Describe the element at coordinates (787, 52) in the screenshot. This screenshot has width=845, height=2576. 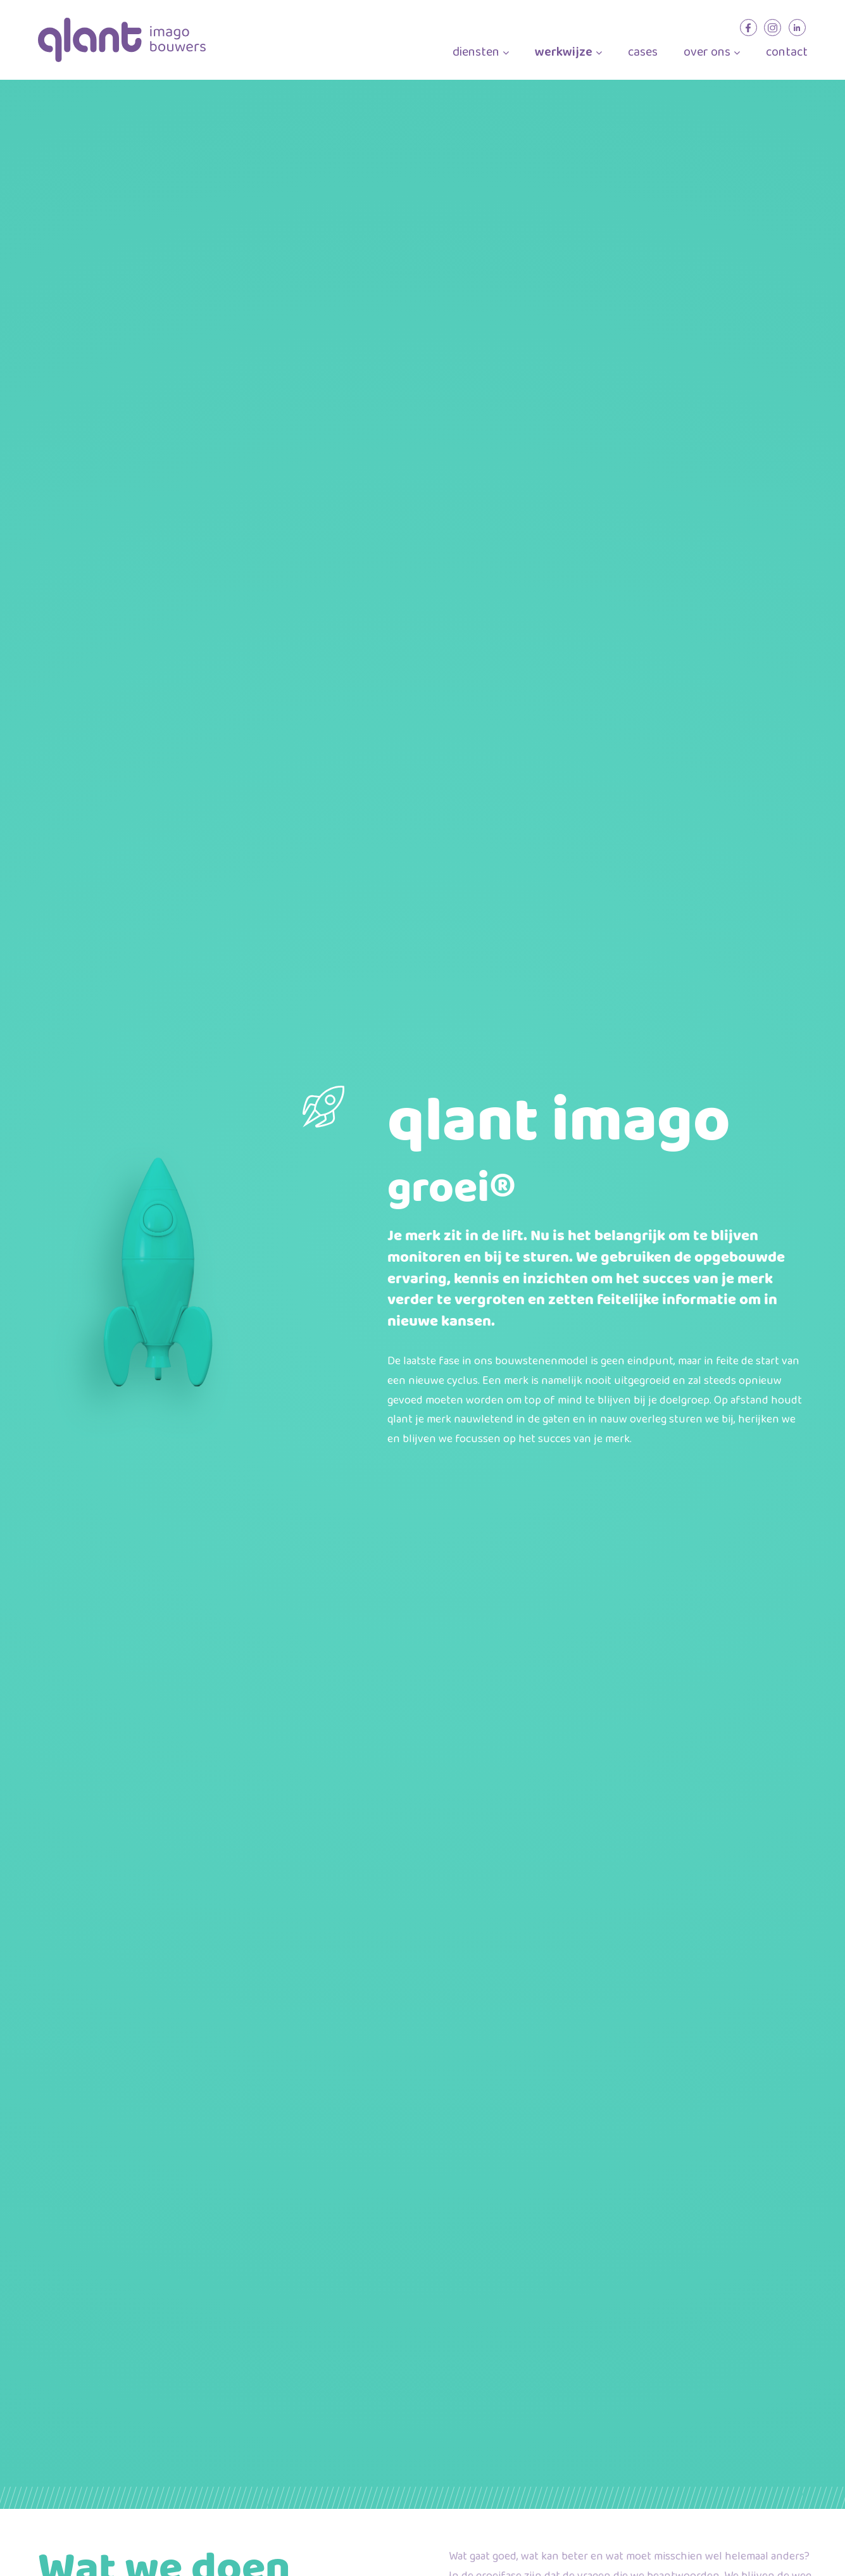
I see `contact [menuitem]` at that location.